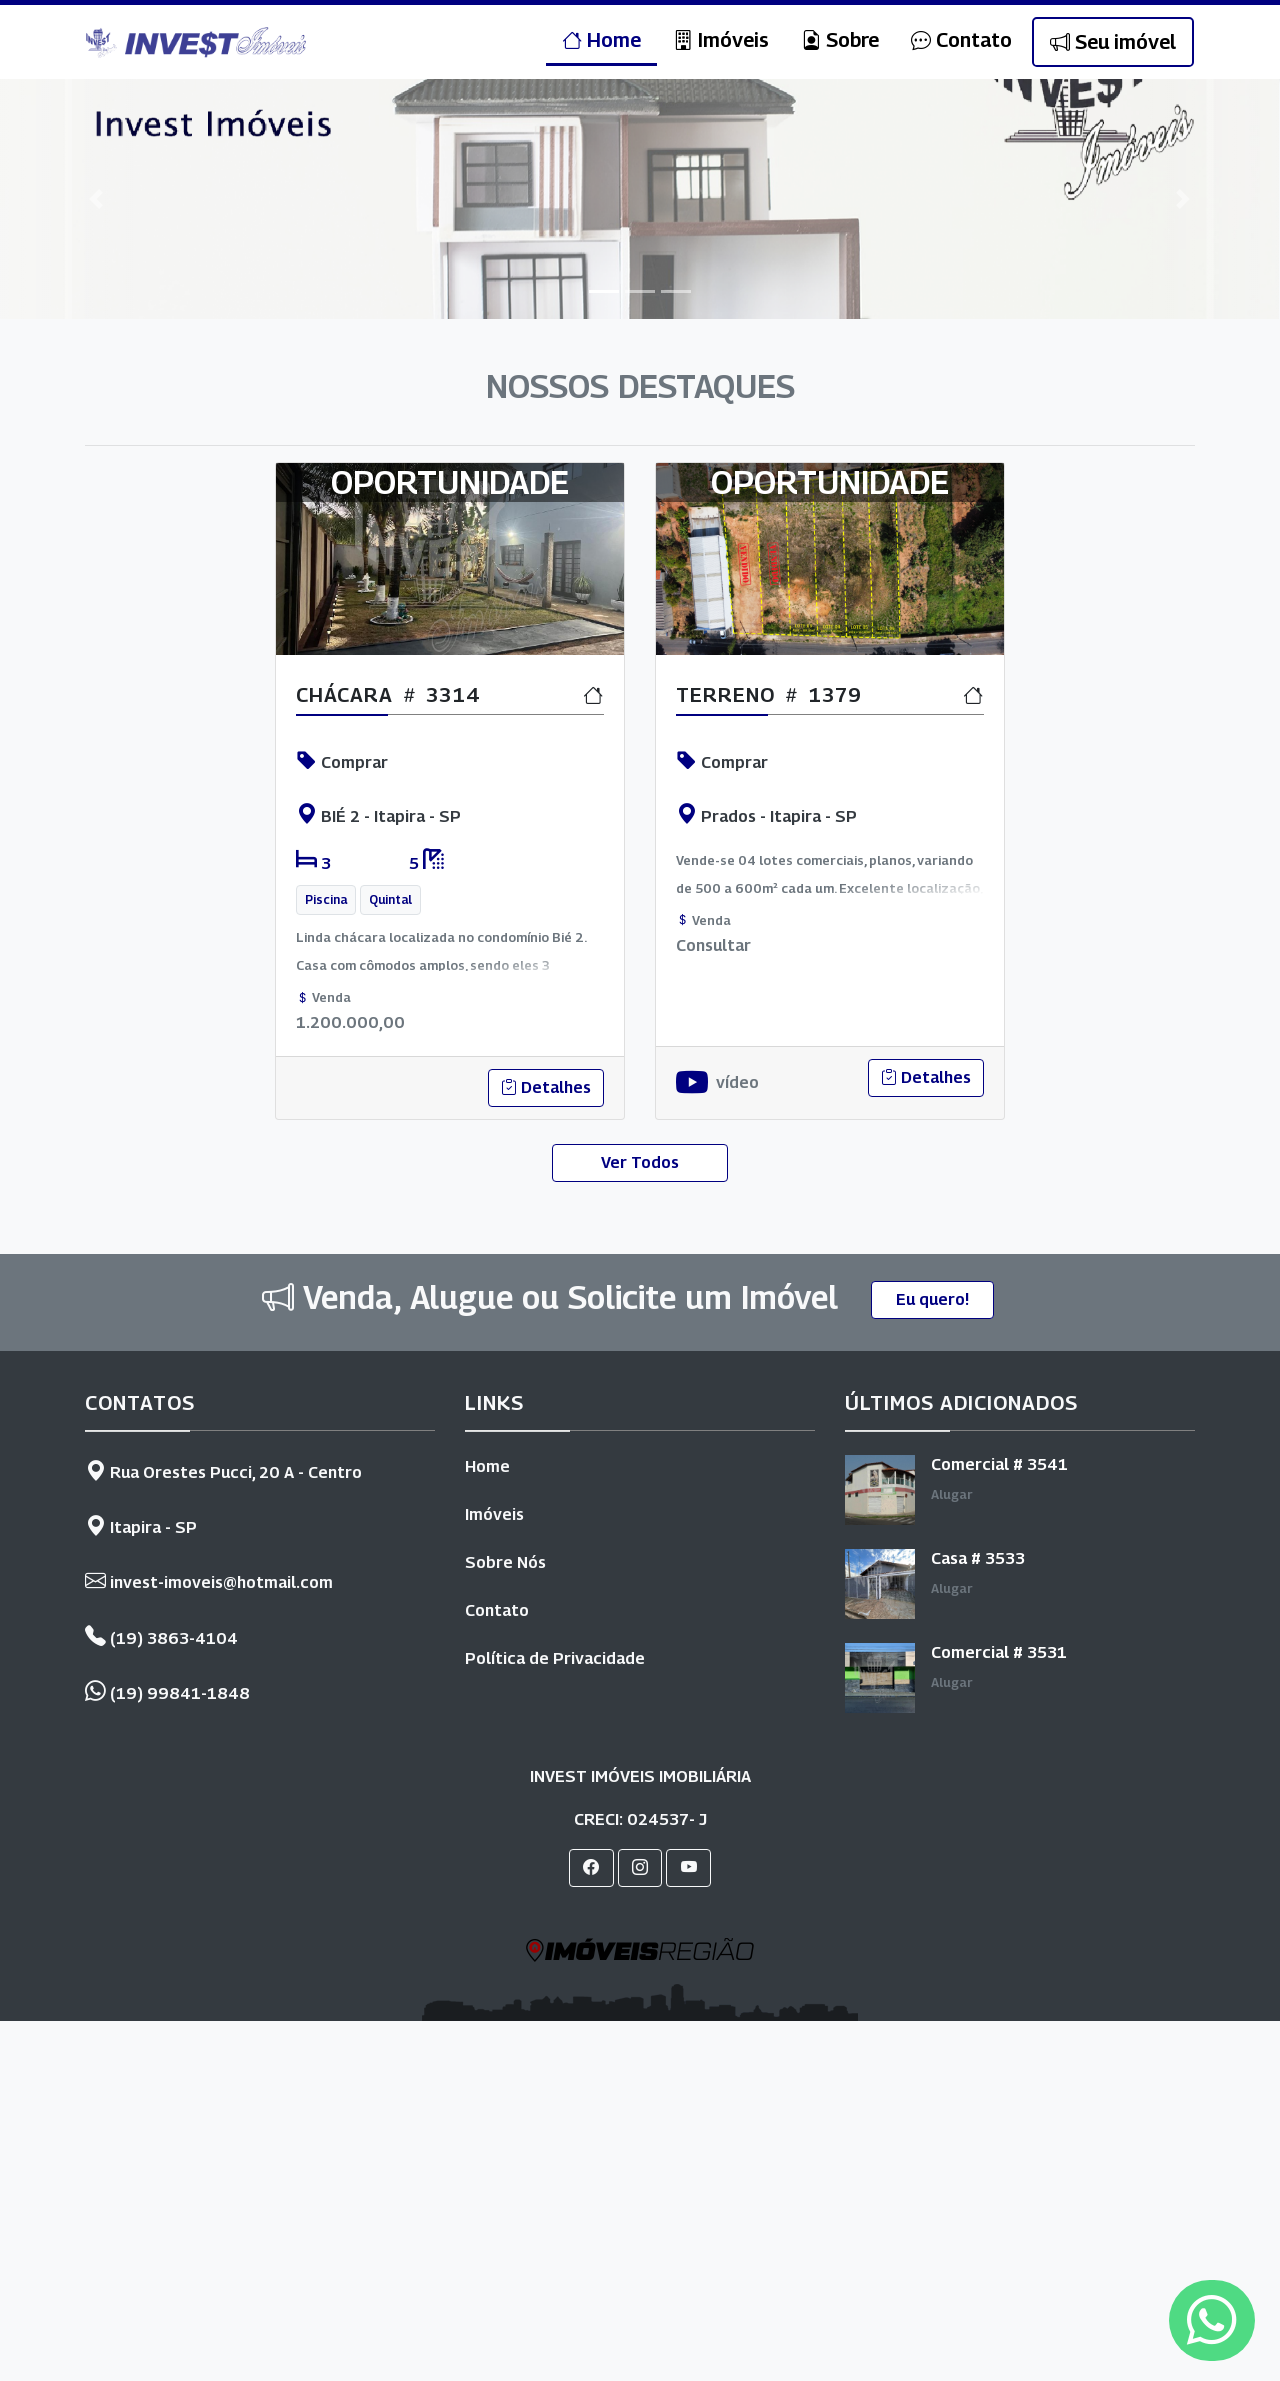 Image resolution: width=1280 pixels, height=2381 pixels. Describe the element at coordinates (601, 40) in the screenshot. I see `Home` at that location.